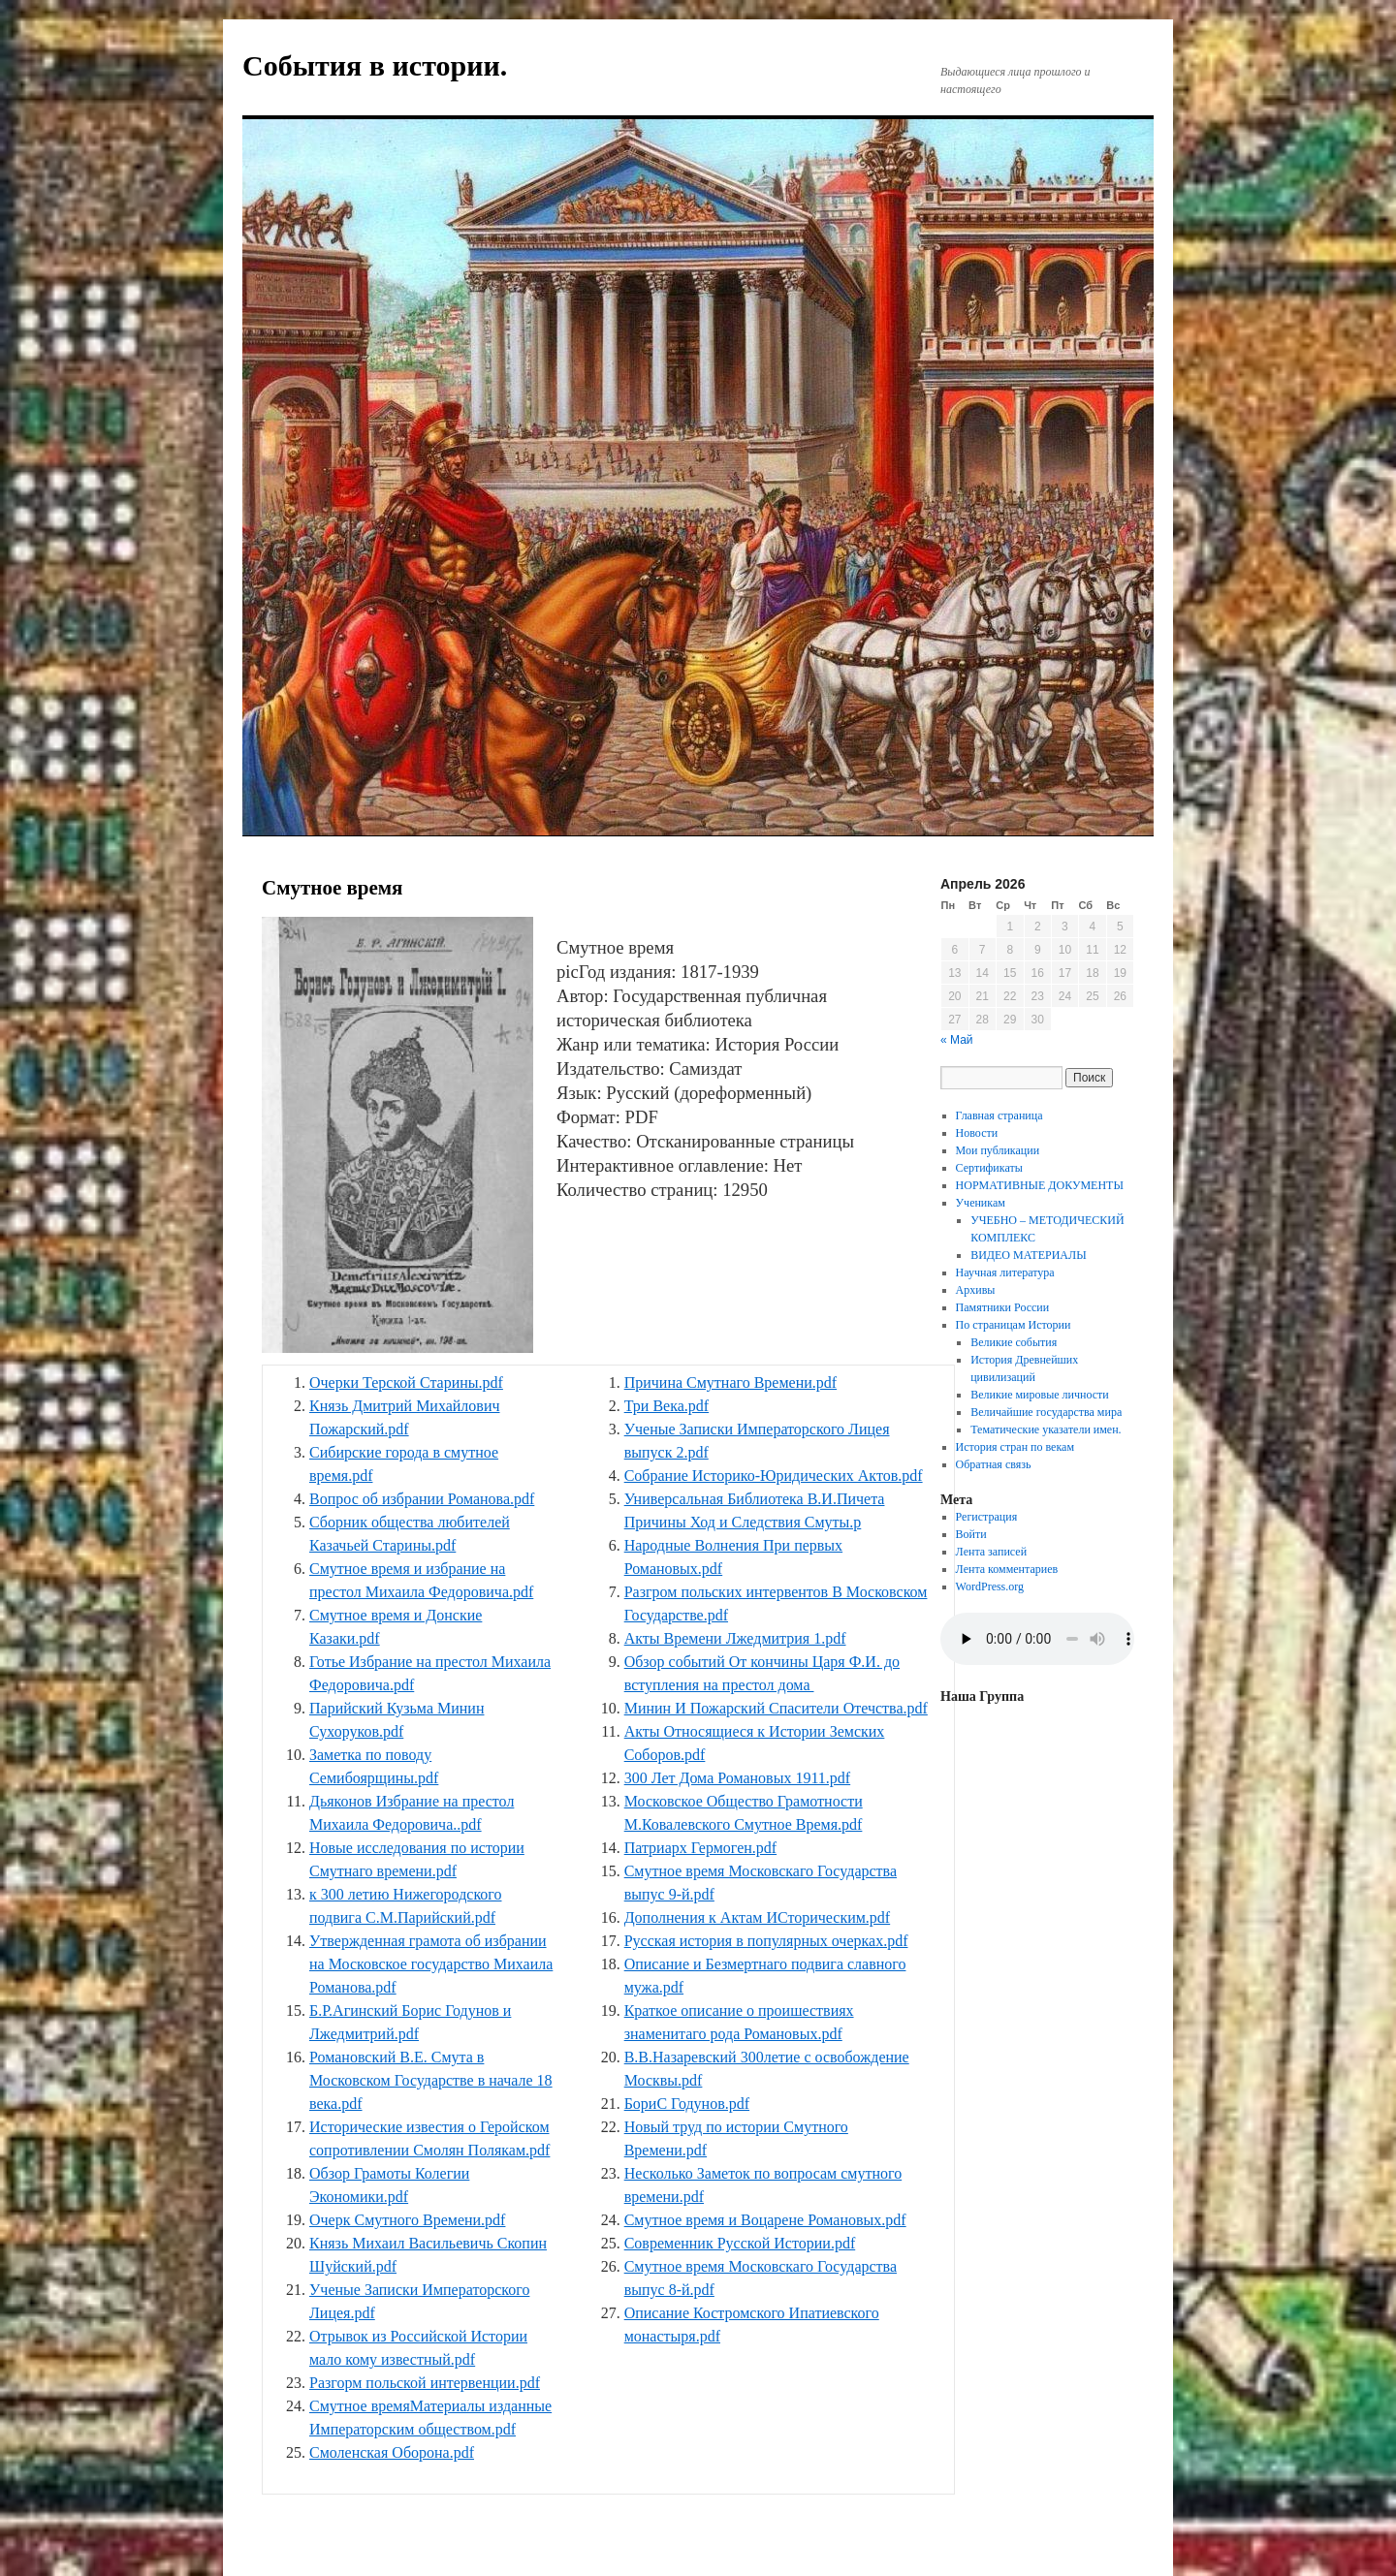 This screenshot has height=2576, width=1396. What do you see at coordinates (776, 1708) in the screenshot?
I see `Минин И Пожарский Спасители Отечства.pdf` at bounding box center [776, 1708].